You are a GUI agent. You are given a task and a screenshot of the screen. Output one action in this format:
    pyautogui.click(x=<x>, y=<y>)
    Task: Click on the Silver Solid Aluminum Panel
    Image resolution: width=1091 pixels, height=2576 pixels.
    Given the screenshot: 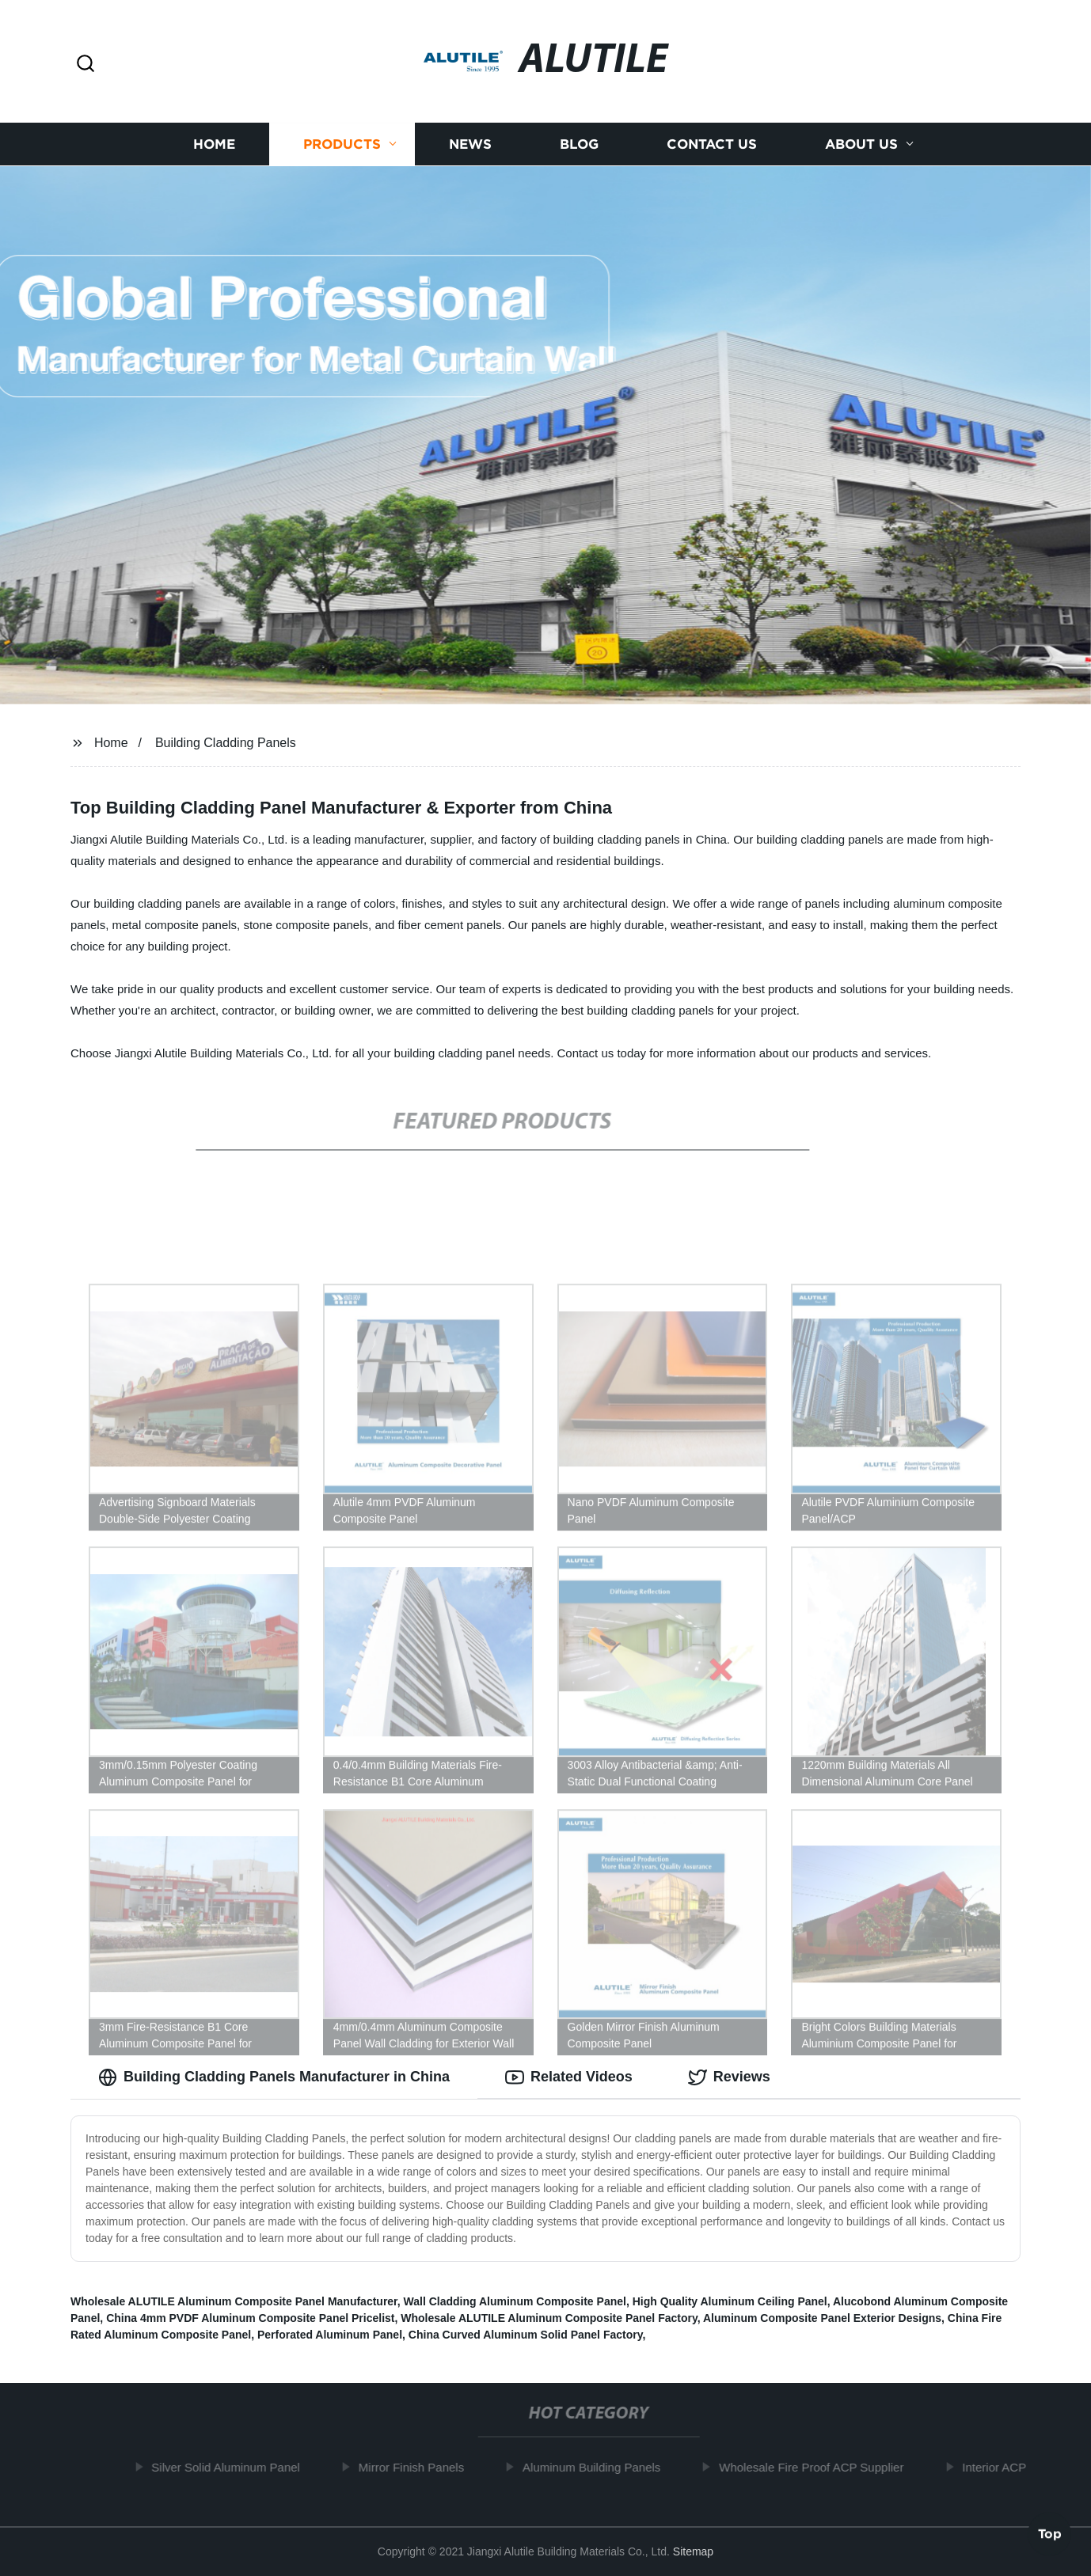 What is the action you would take?
    pyautogui.click(x=233, y=2467)
    